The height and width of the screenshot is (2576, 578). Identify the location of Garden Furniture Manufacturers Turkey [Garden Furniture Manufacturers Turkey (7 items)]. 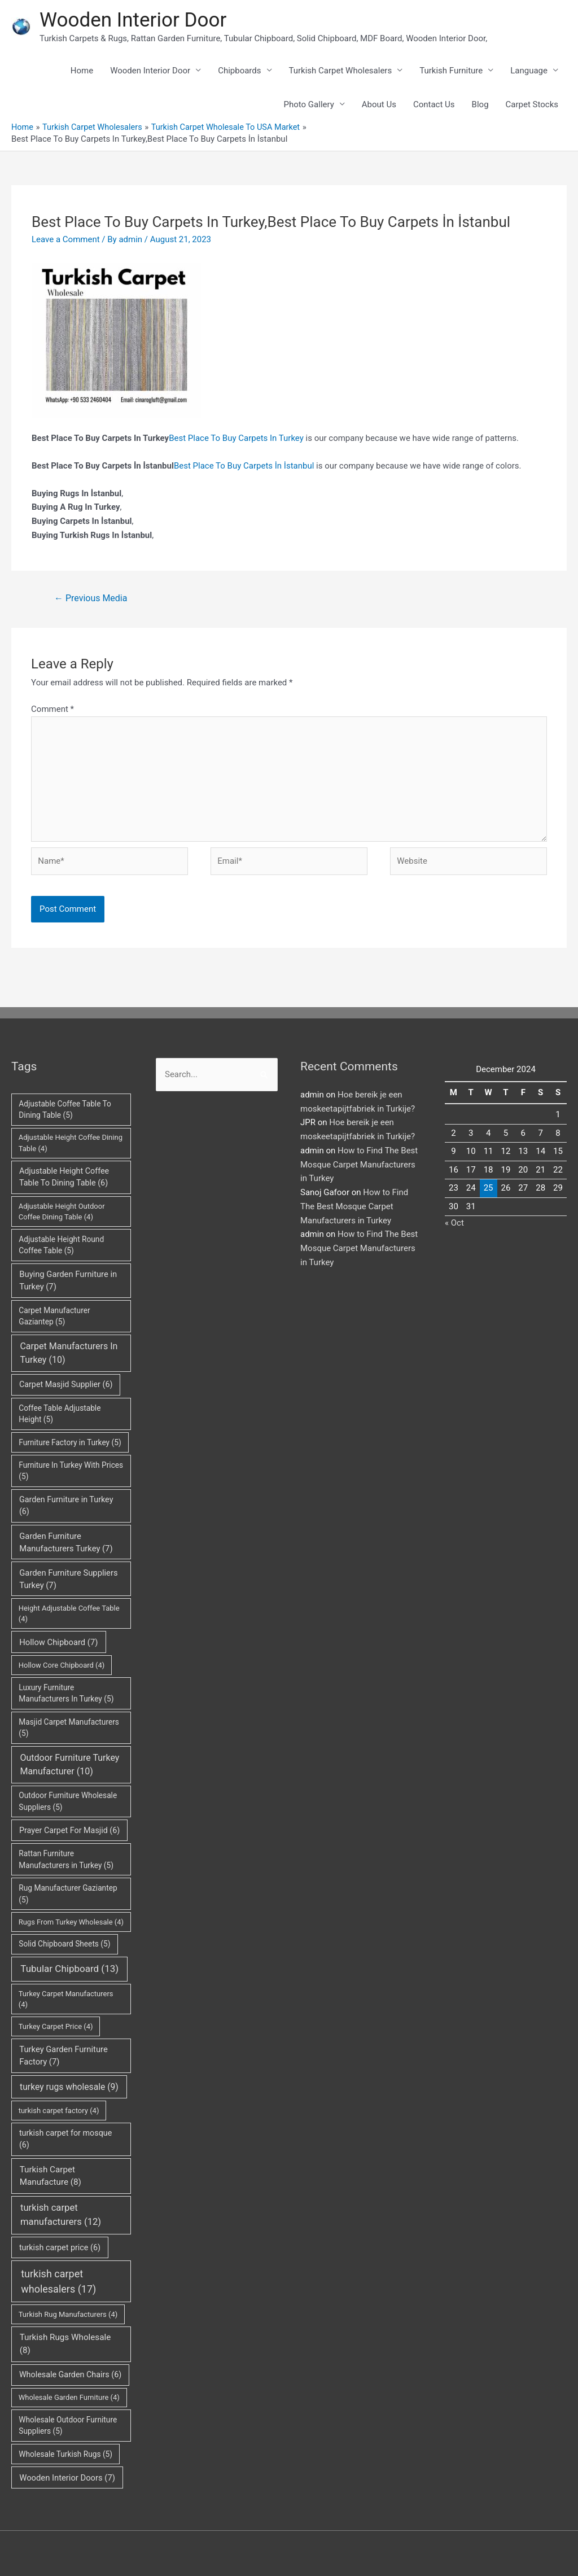
(65, 1541).